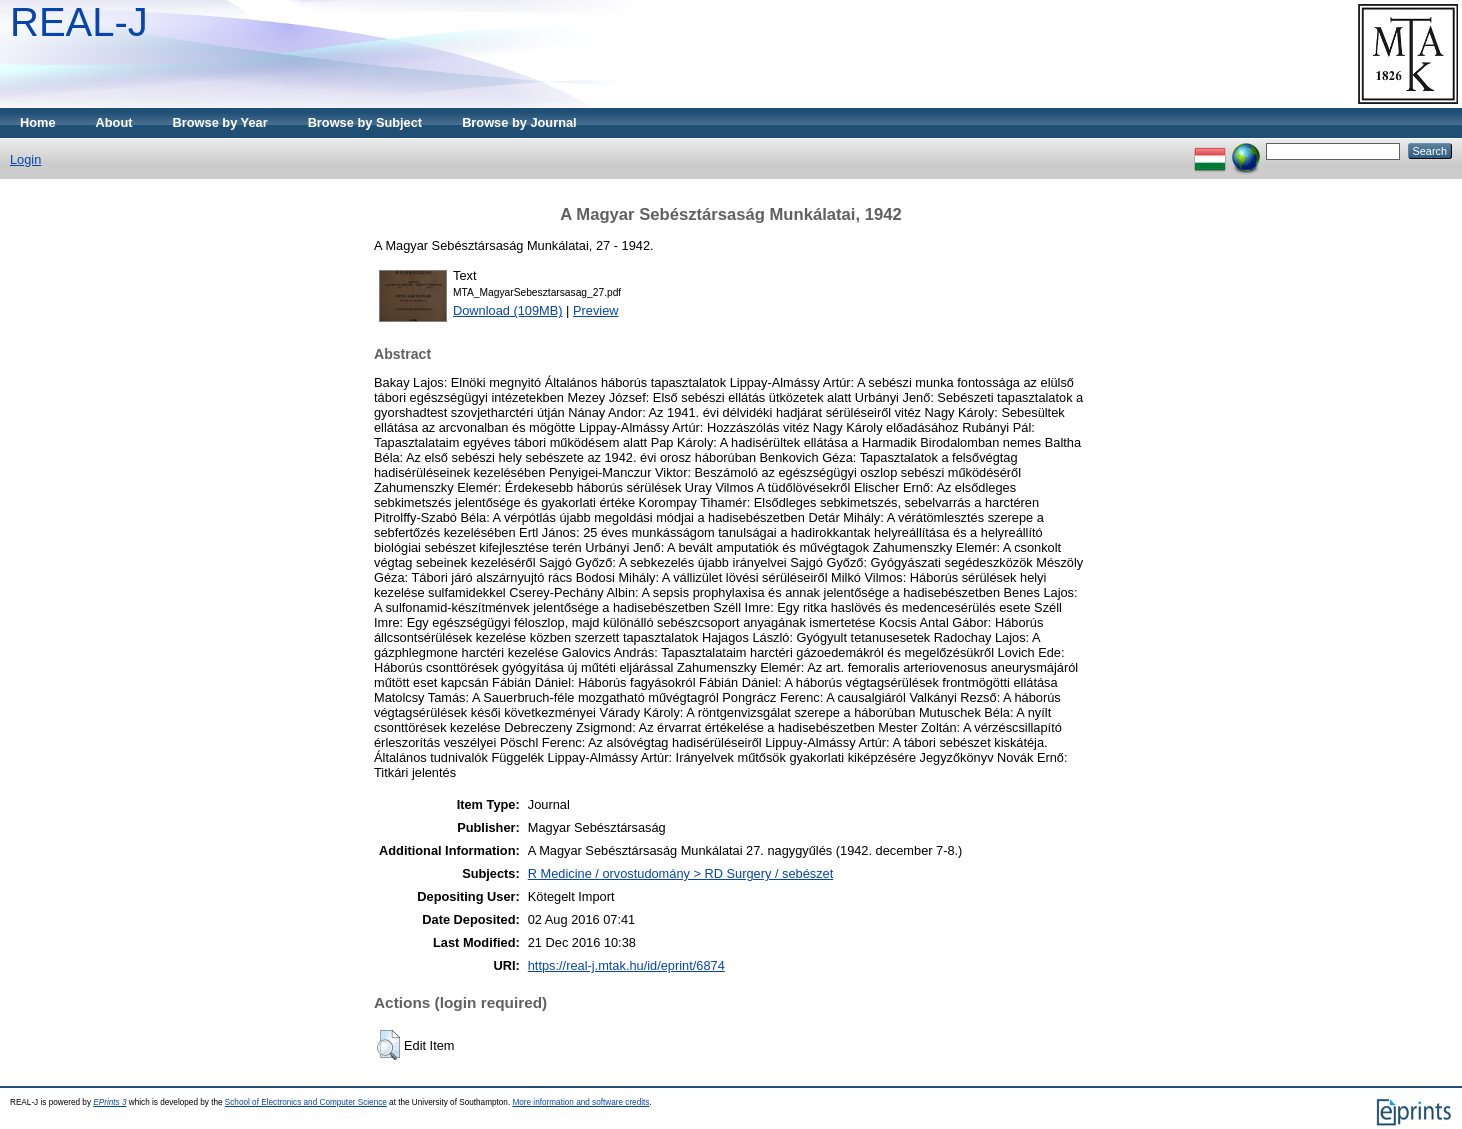  What do you see at coordinates (220, 122) in the screenshot?
I see `Browse by Year` at bounding box center [220, 122].